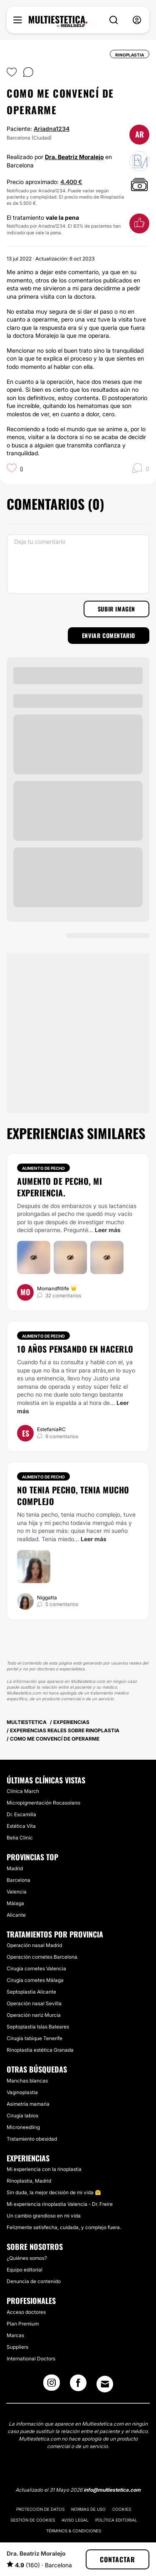 This screenshot has width=156, height=2576. What do you see at coordinates (31, 2358) in the screenshot?
I see `International Doctors` at bounding box center [31, 2358].